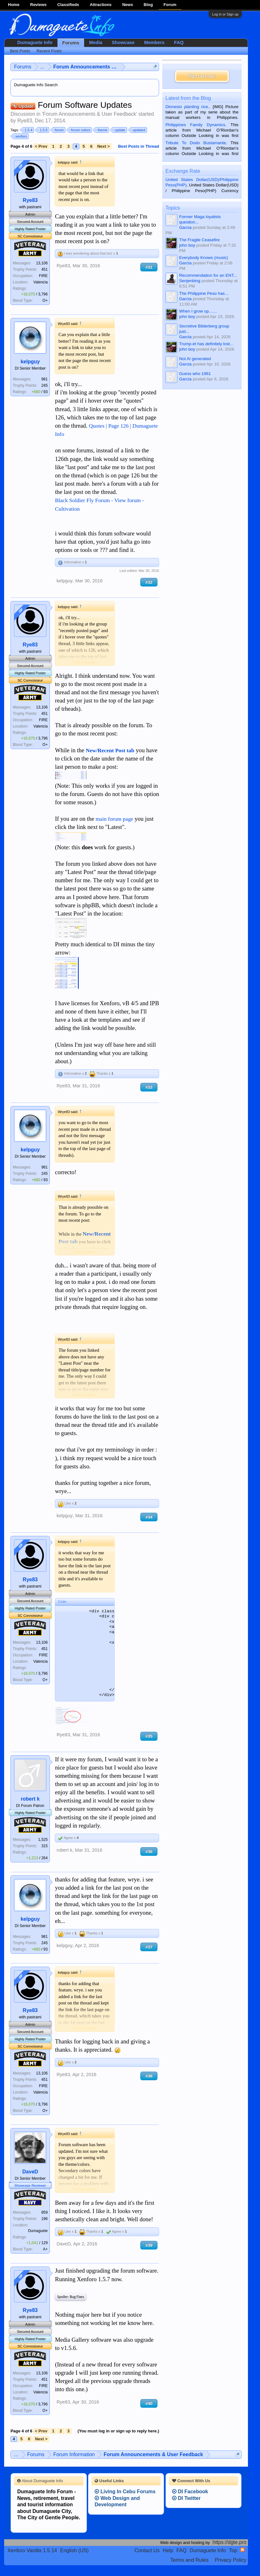  What do you see at coordinates (101, 130) in the screenshot?
I see `theme` at bounding box center [101, 130].